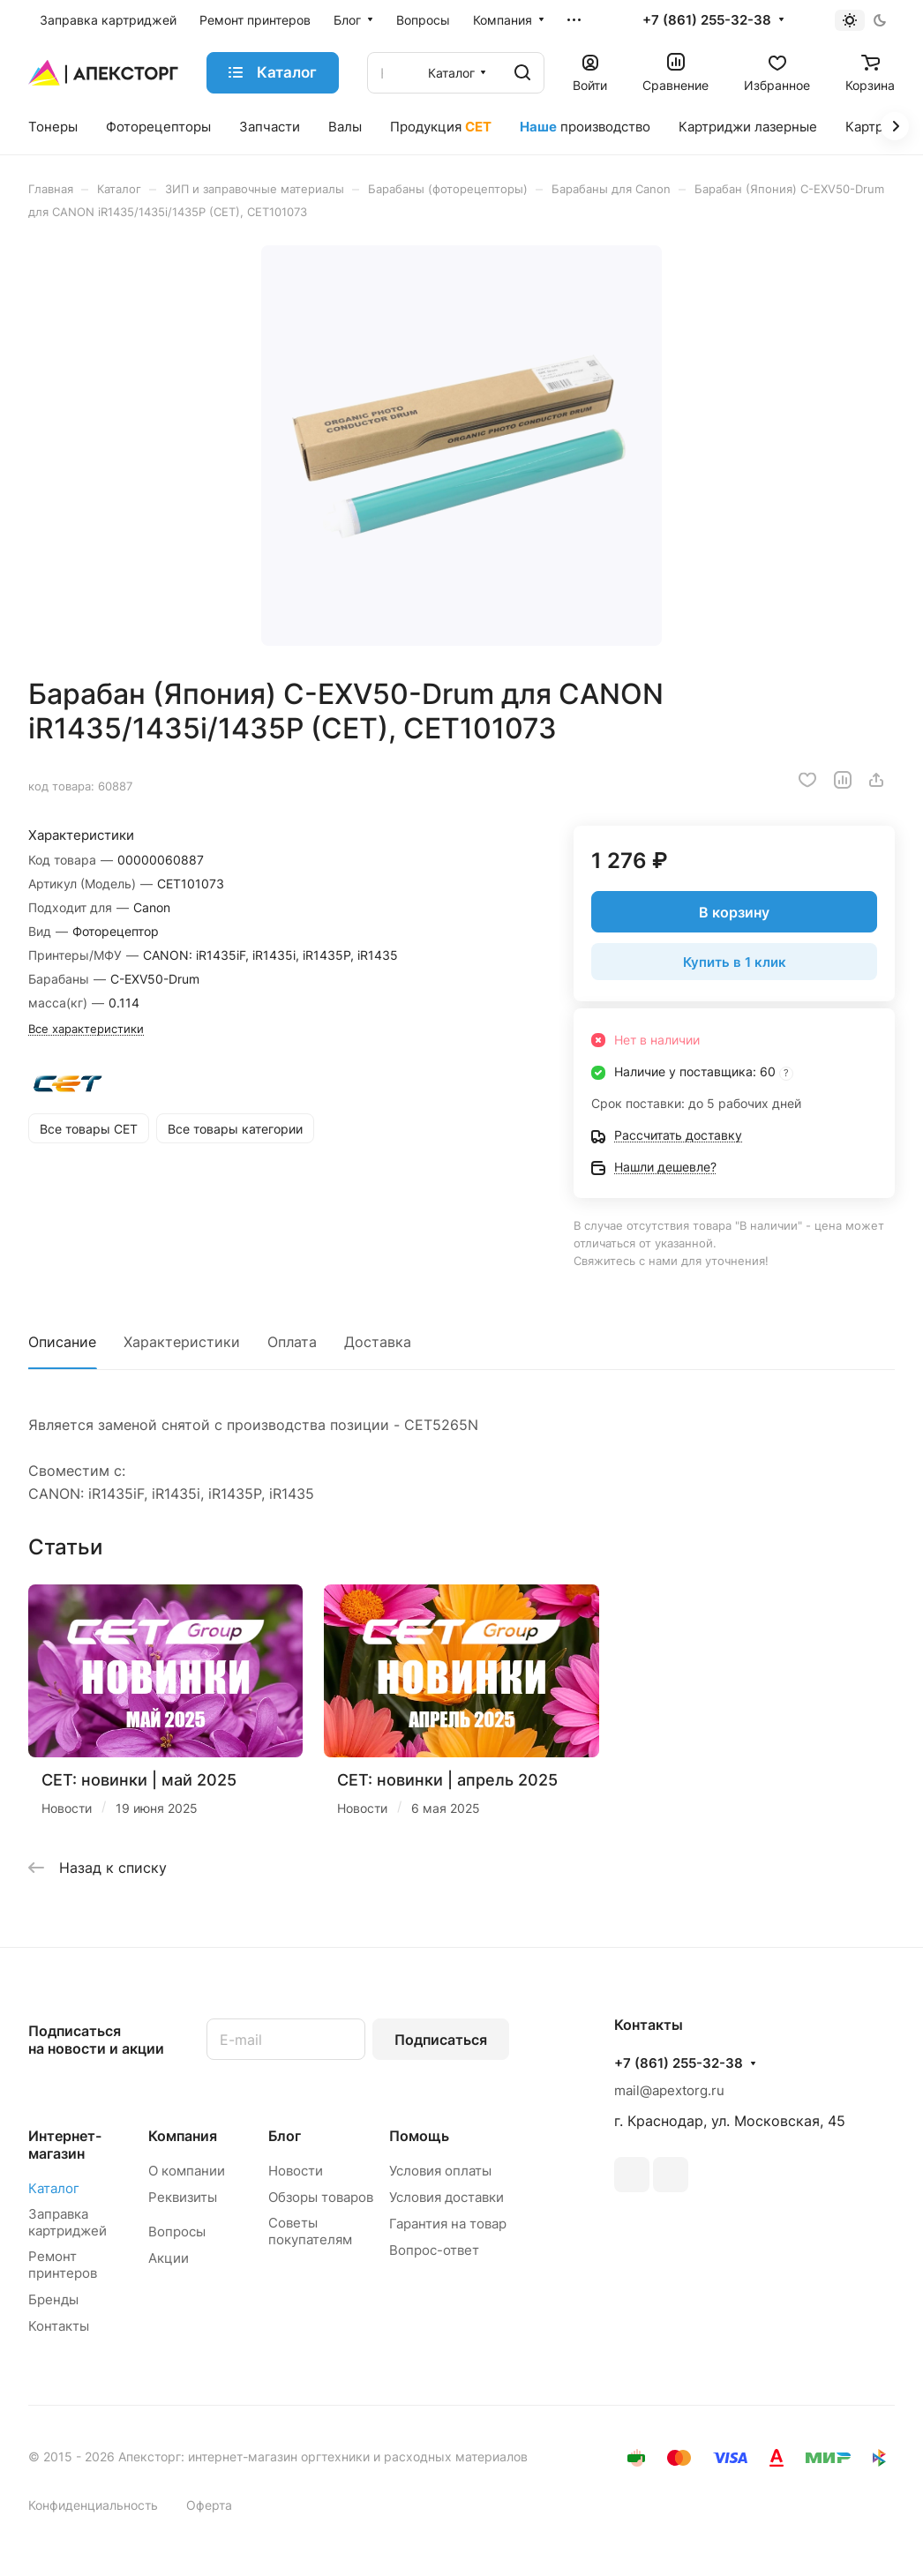  I want to click on Обзоры товаров, so click(320, 2197).